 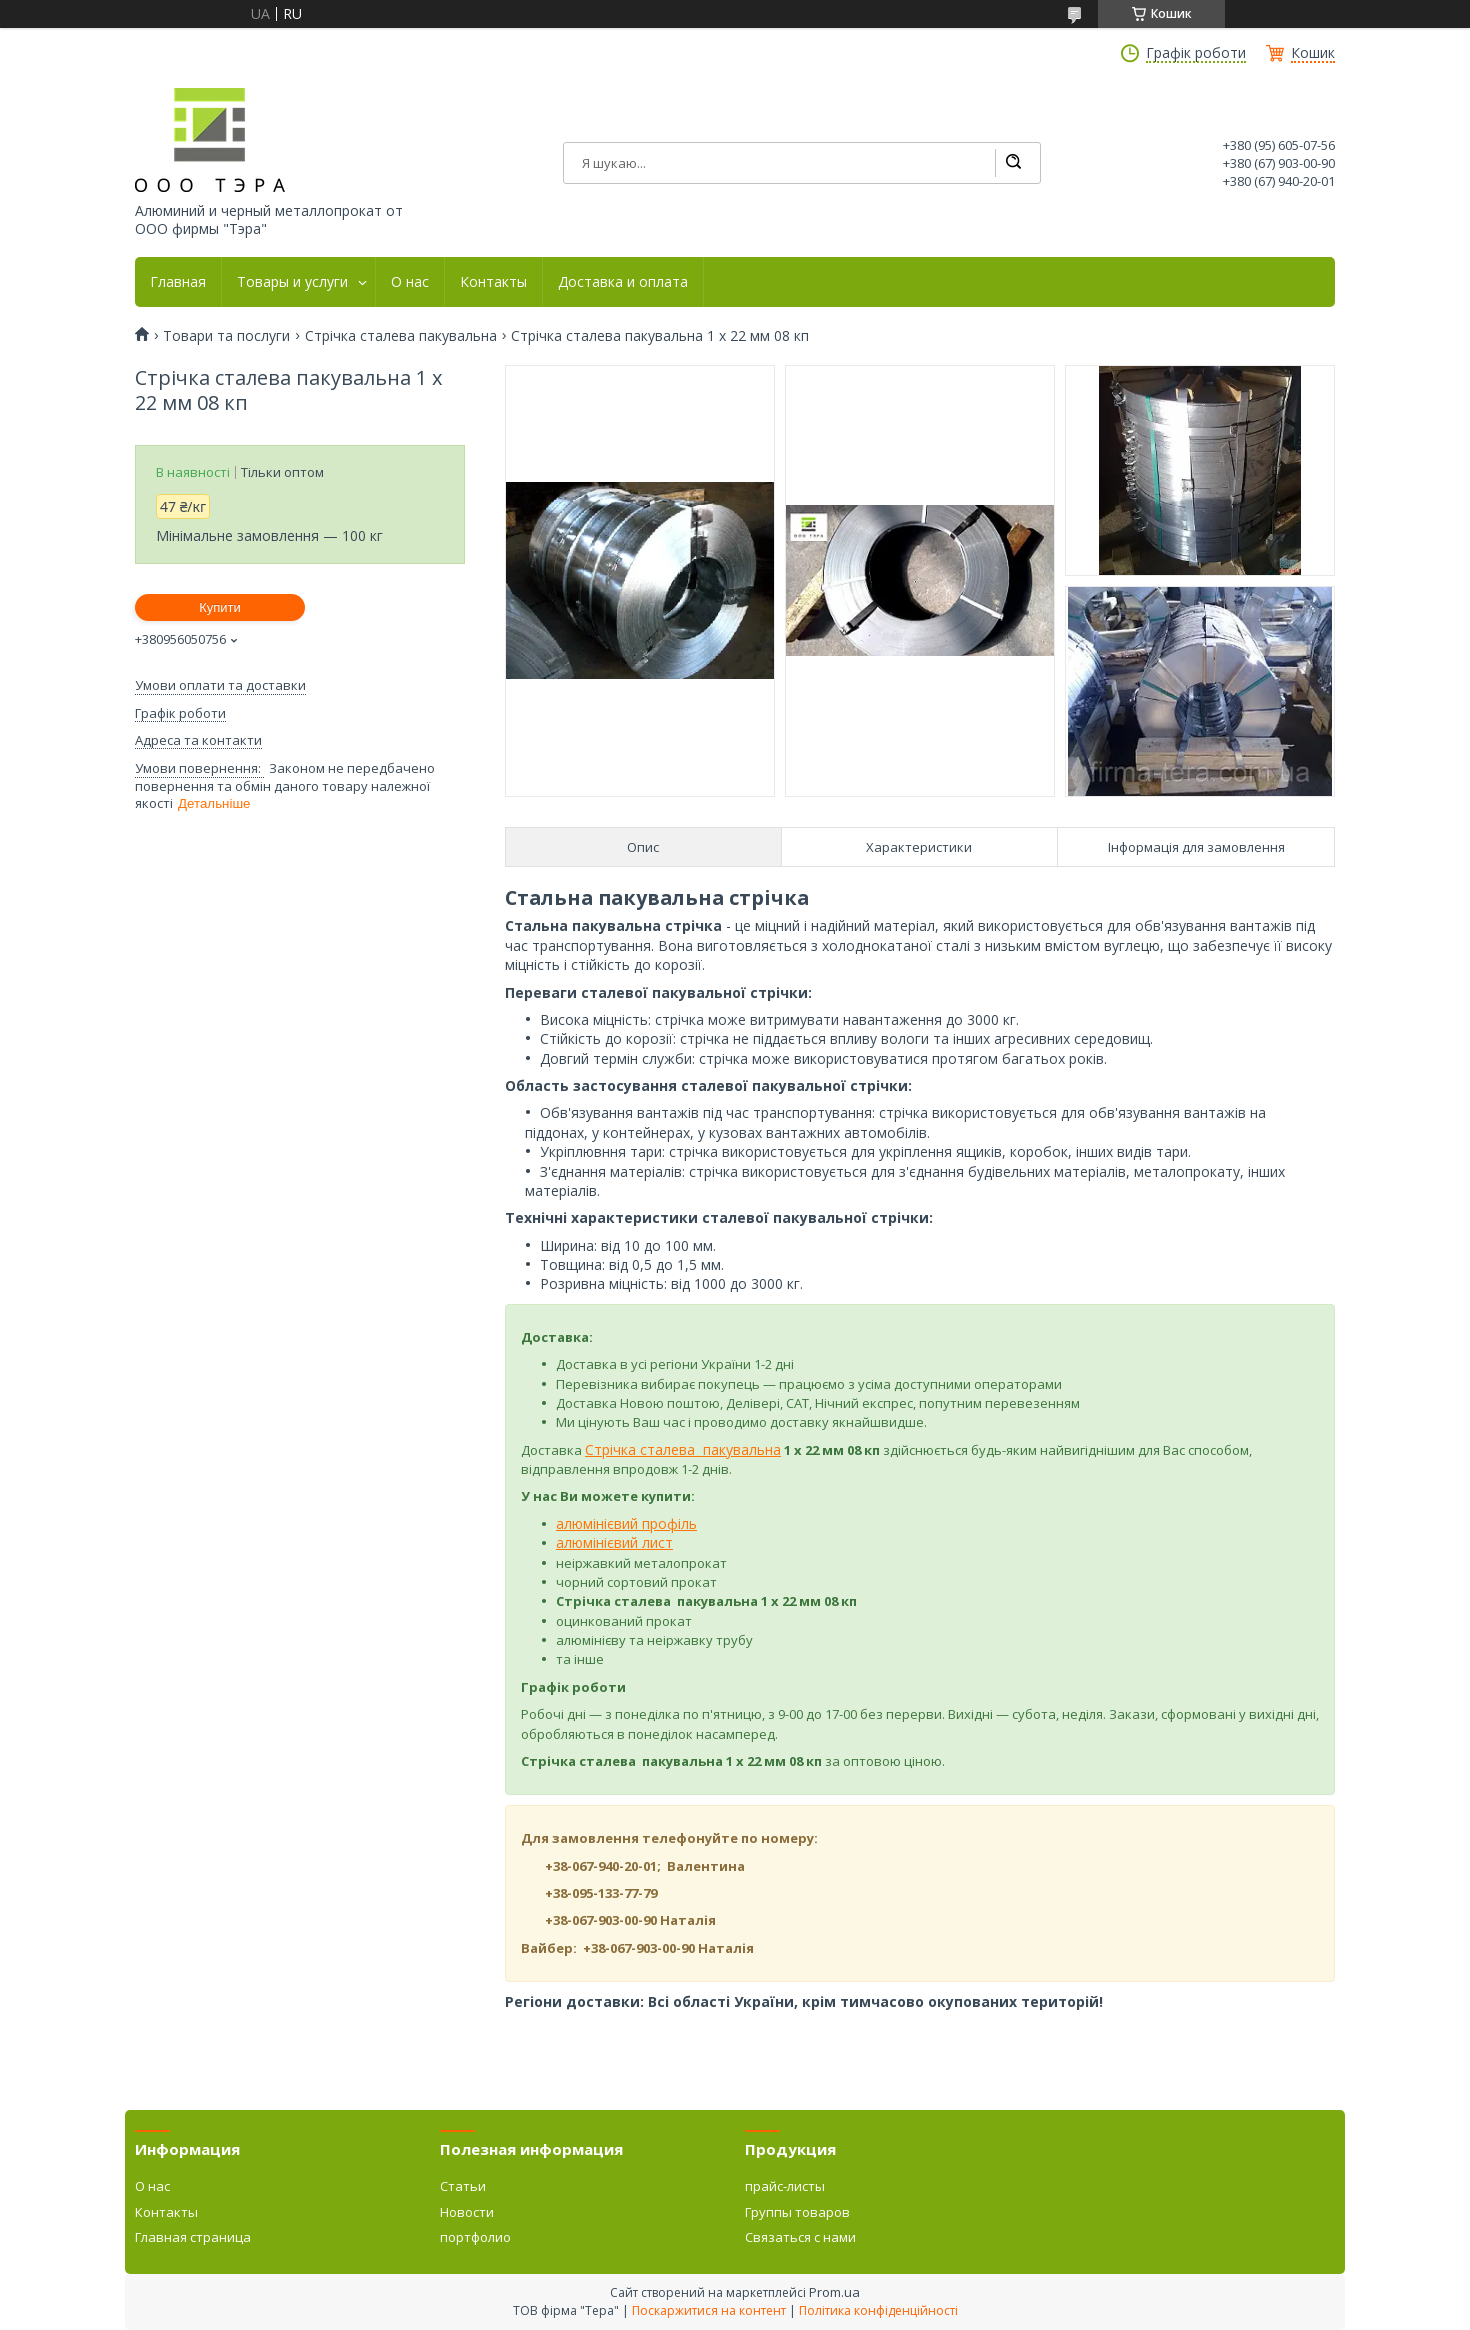 What do you see at coordinates (292, 282) in the screenshot?
I see `Товары и услуги` at bounding box center [292, 282].